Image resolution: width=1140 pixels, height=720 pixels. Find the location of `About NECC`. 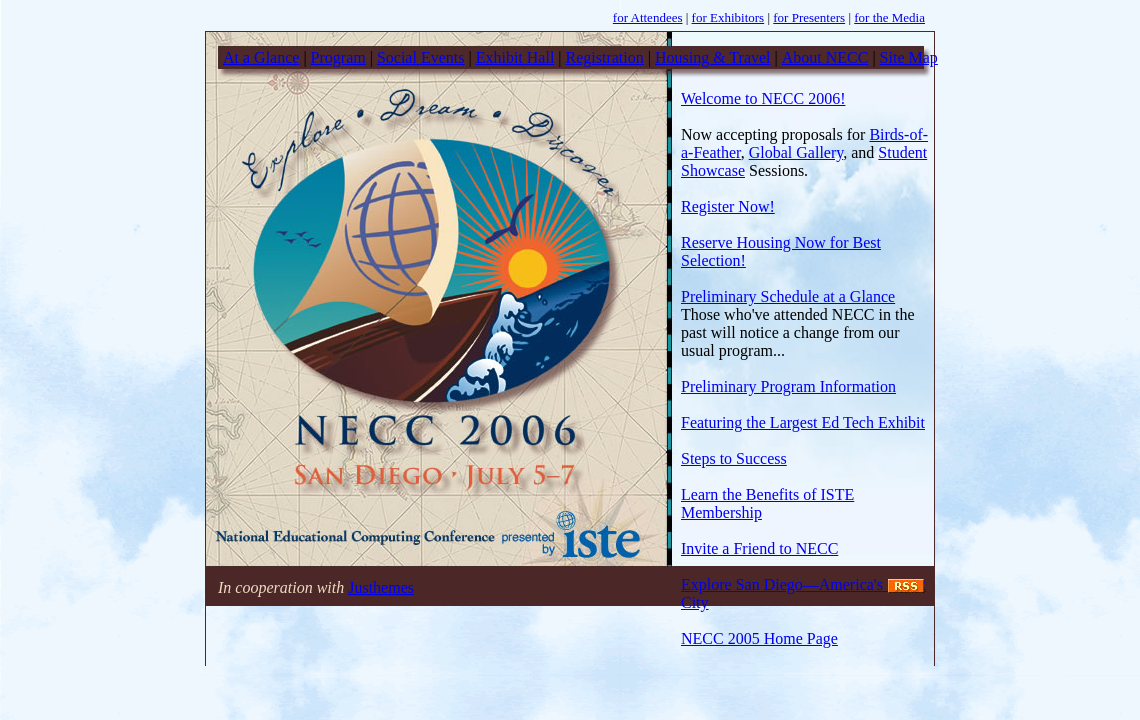

About NECC is located at coordinates (825, 57).